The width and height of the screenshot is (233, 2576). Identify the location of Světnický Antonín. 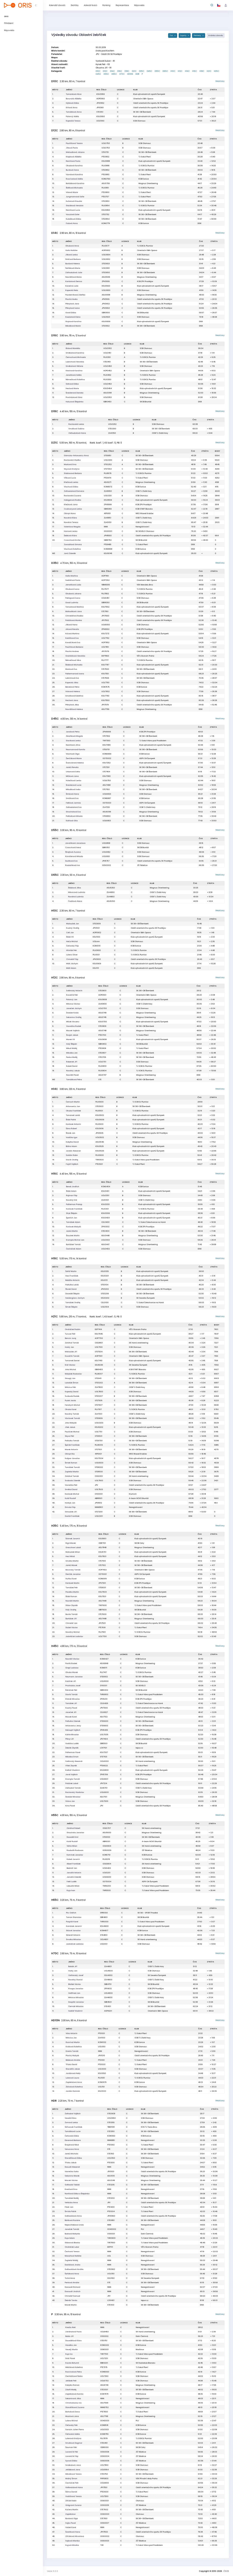
(74, 990).